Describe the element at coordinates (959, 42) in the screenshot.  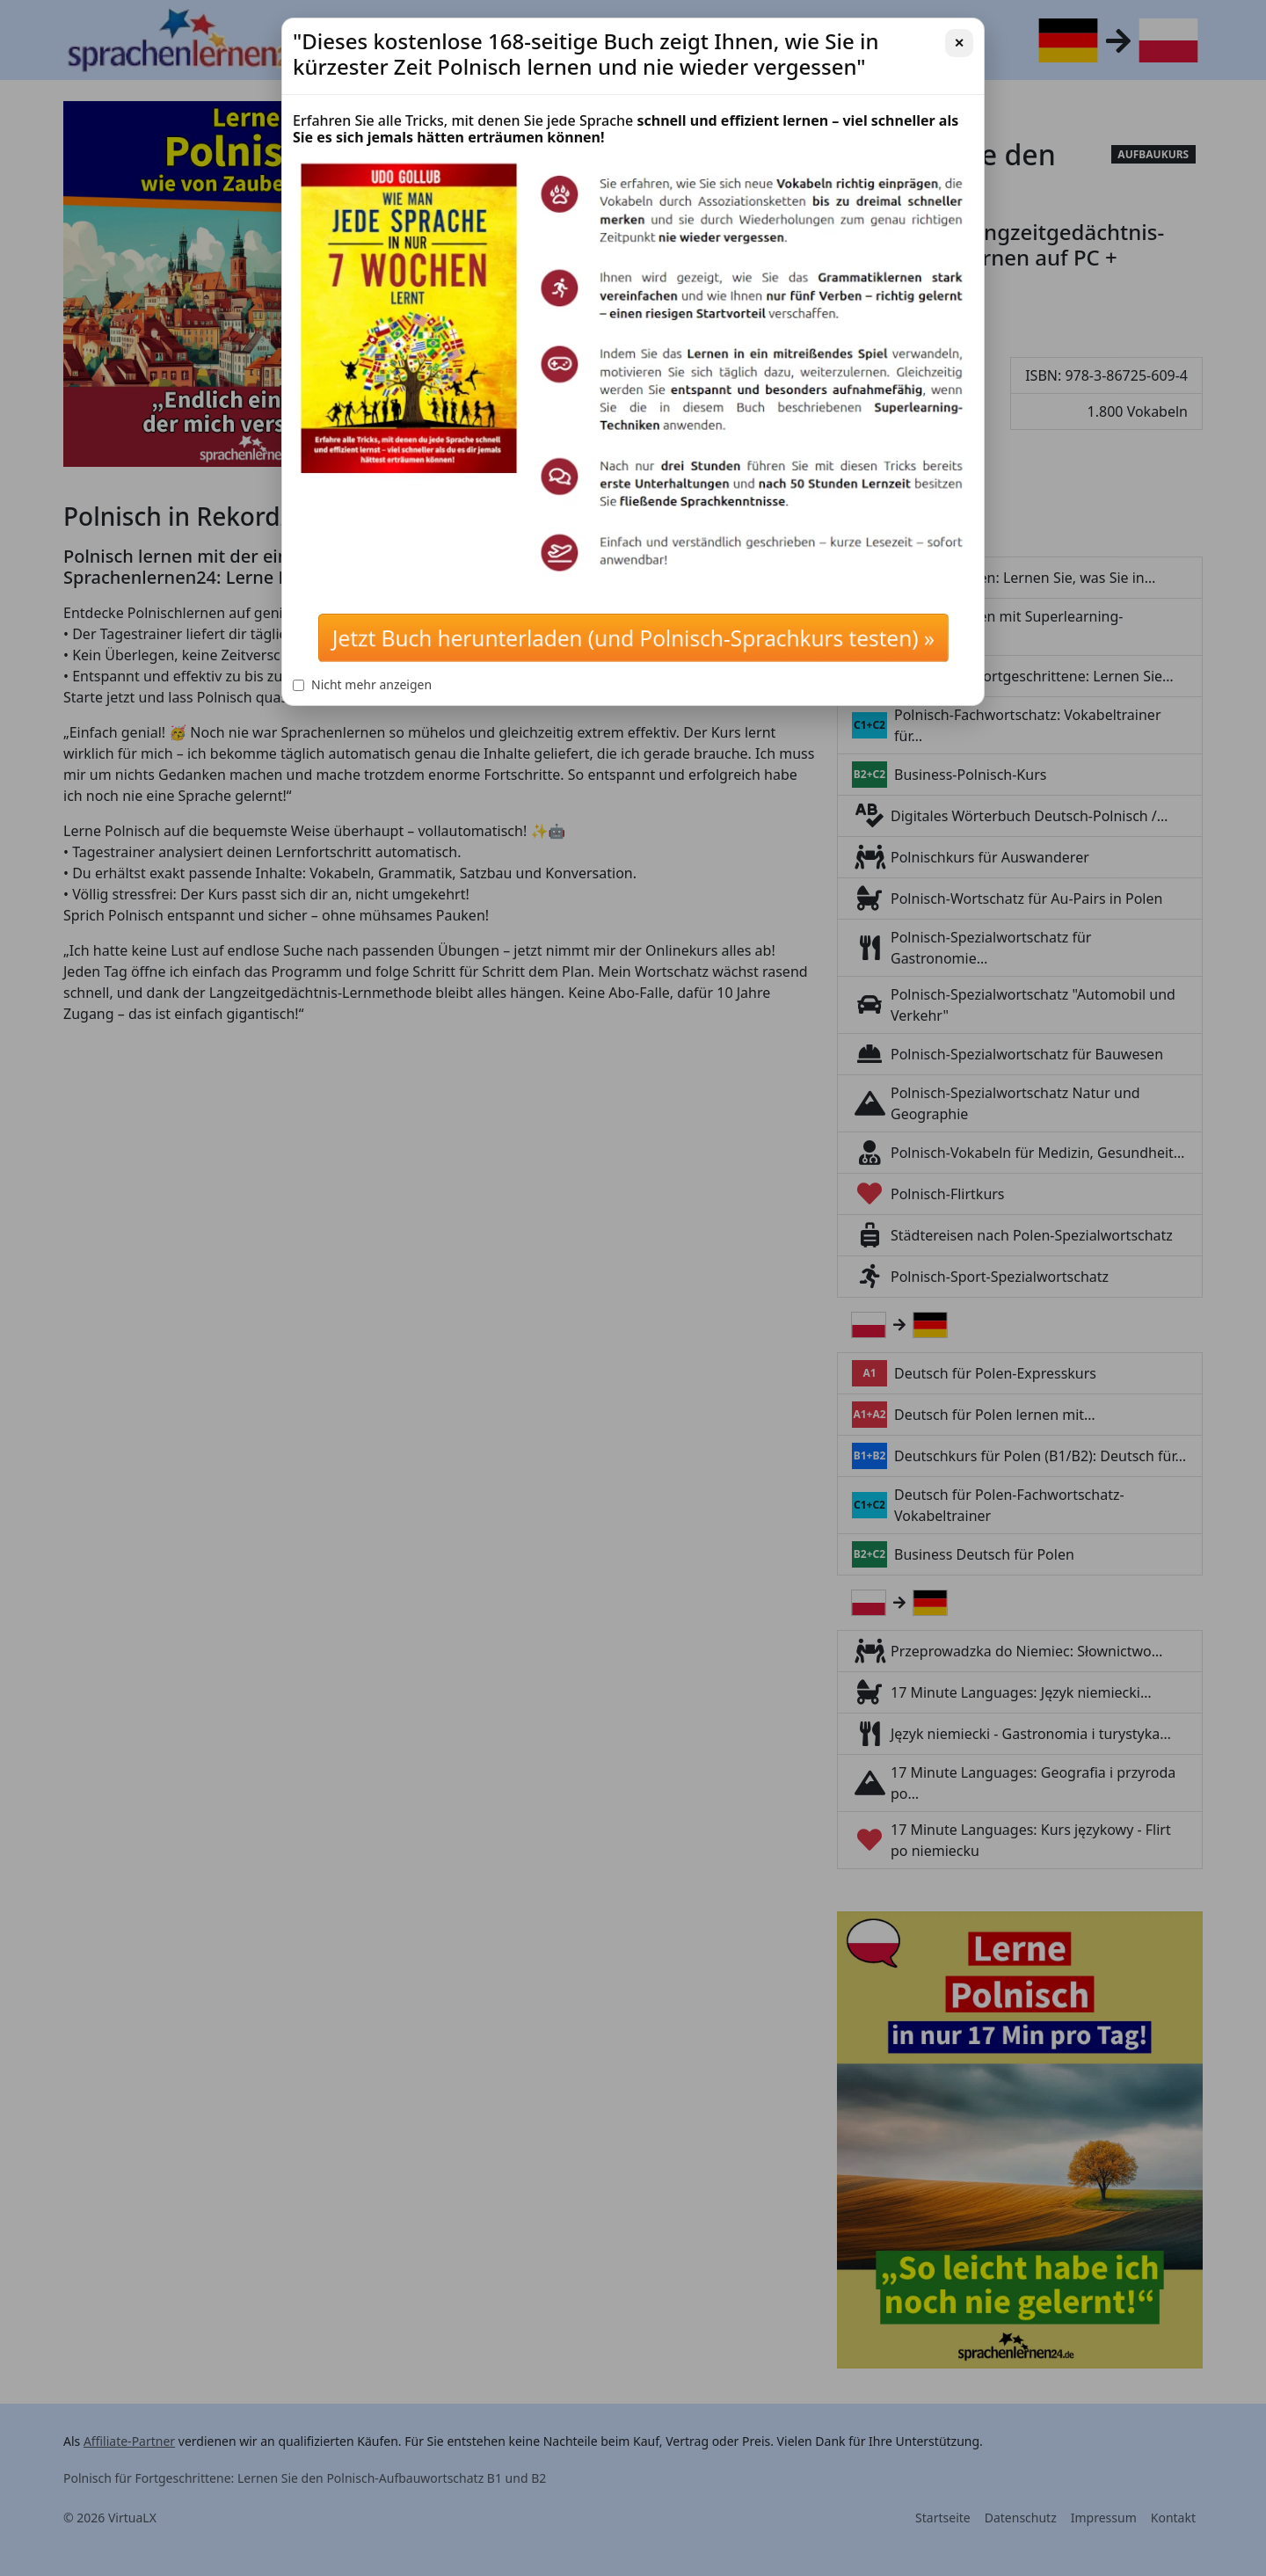
I see `✕ [Schließen]` at that location.